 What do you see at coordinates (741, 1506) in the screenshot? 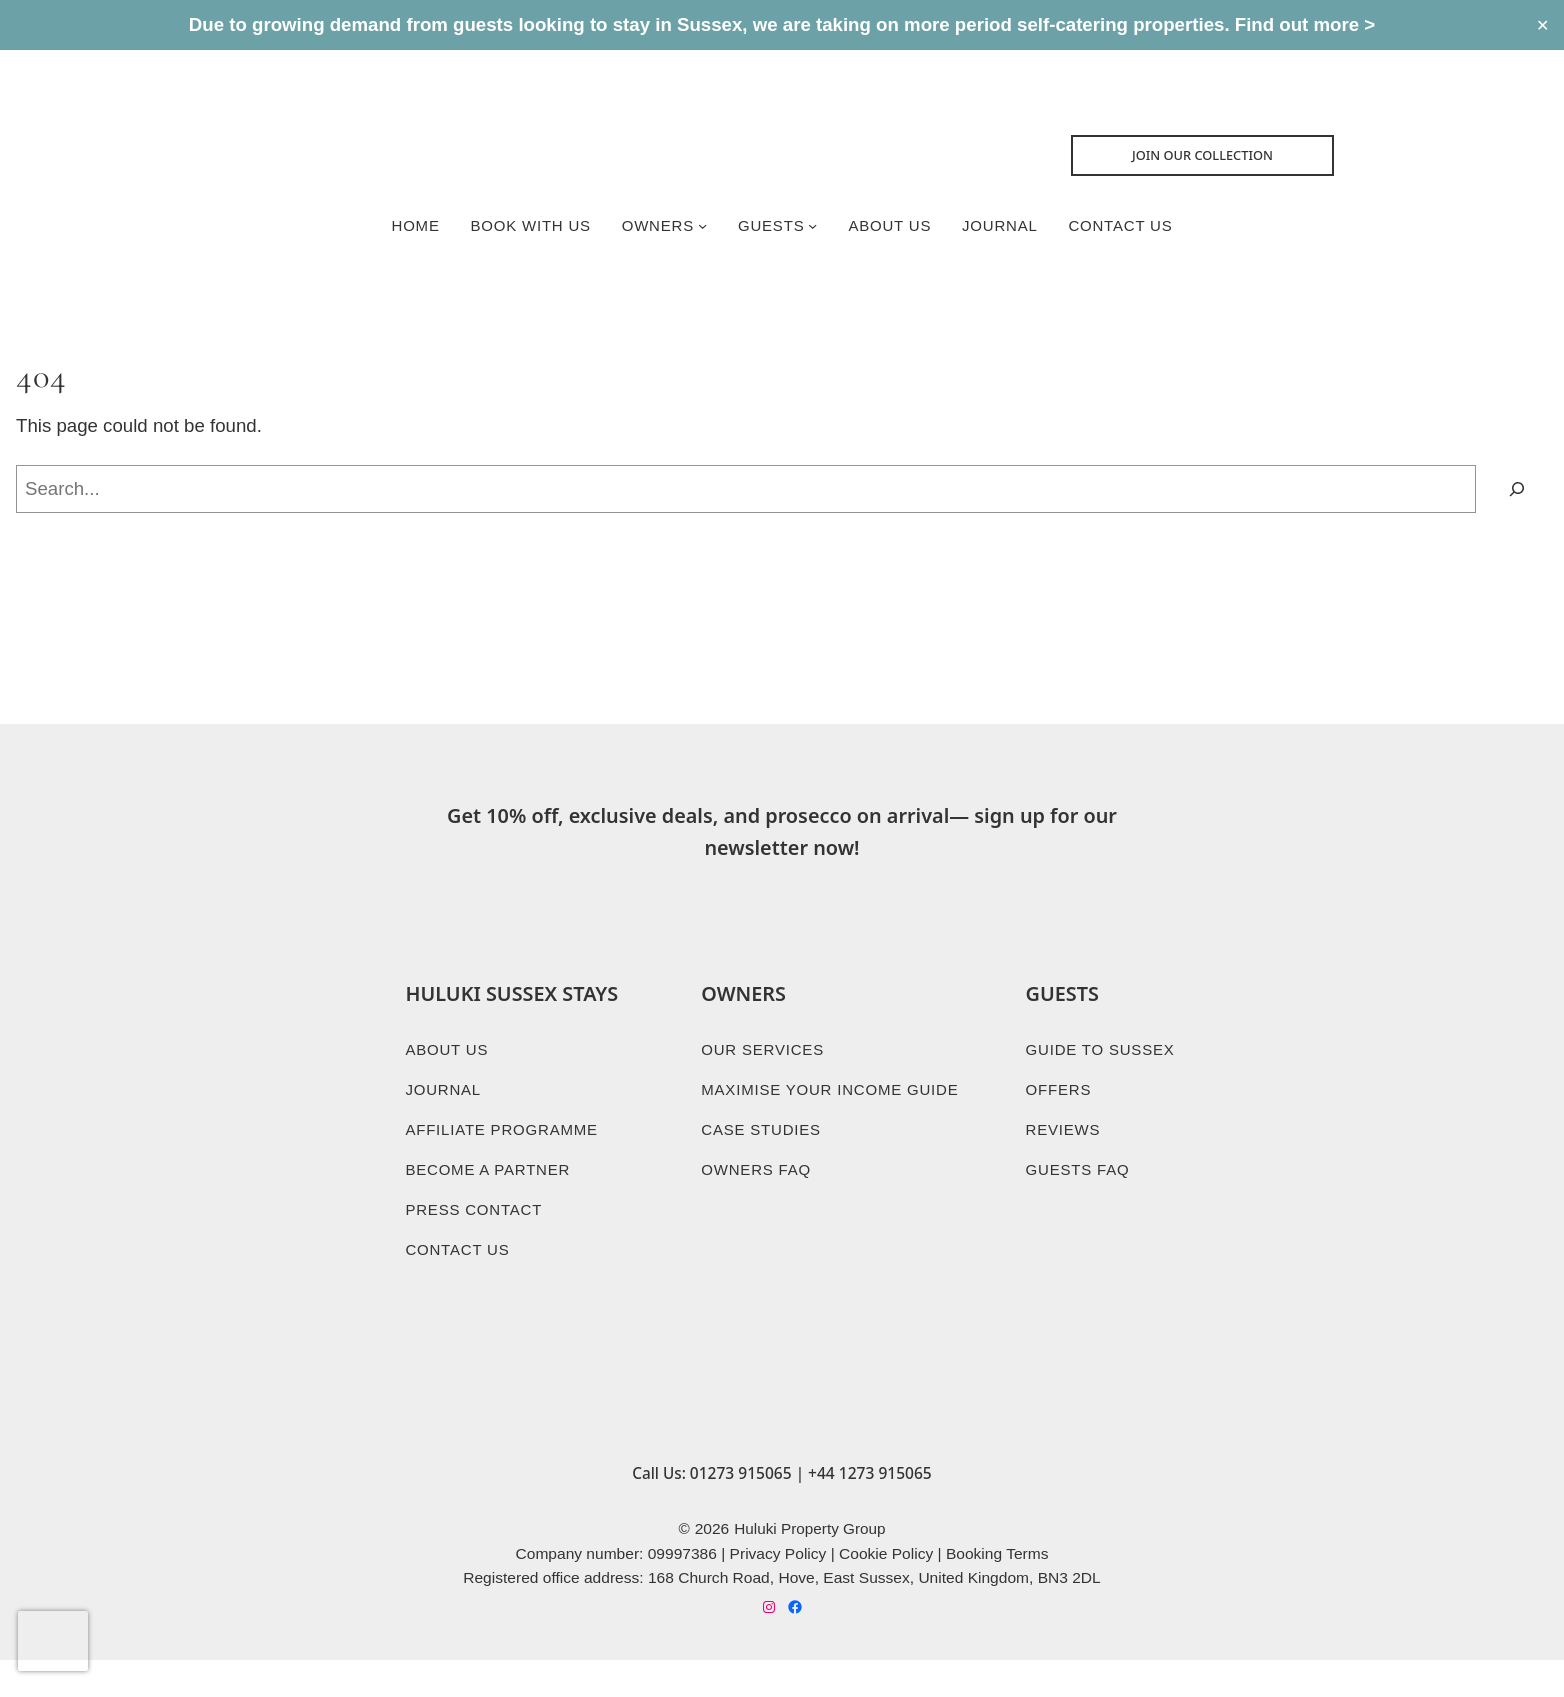
I see `01273 915065` at bounding box center [741, 1506].